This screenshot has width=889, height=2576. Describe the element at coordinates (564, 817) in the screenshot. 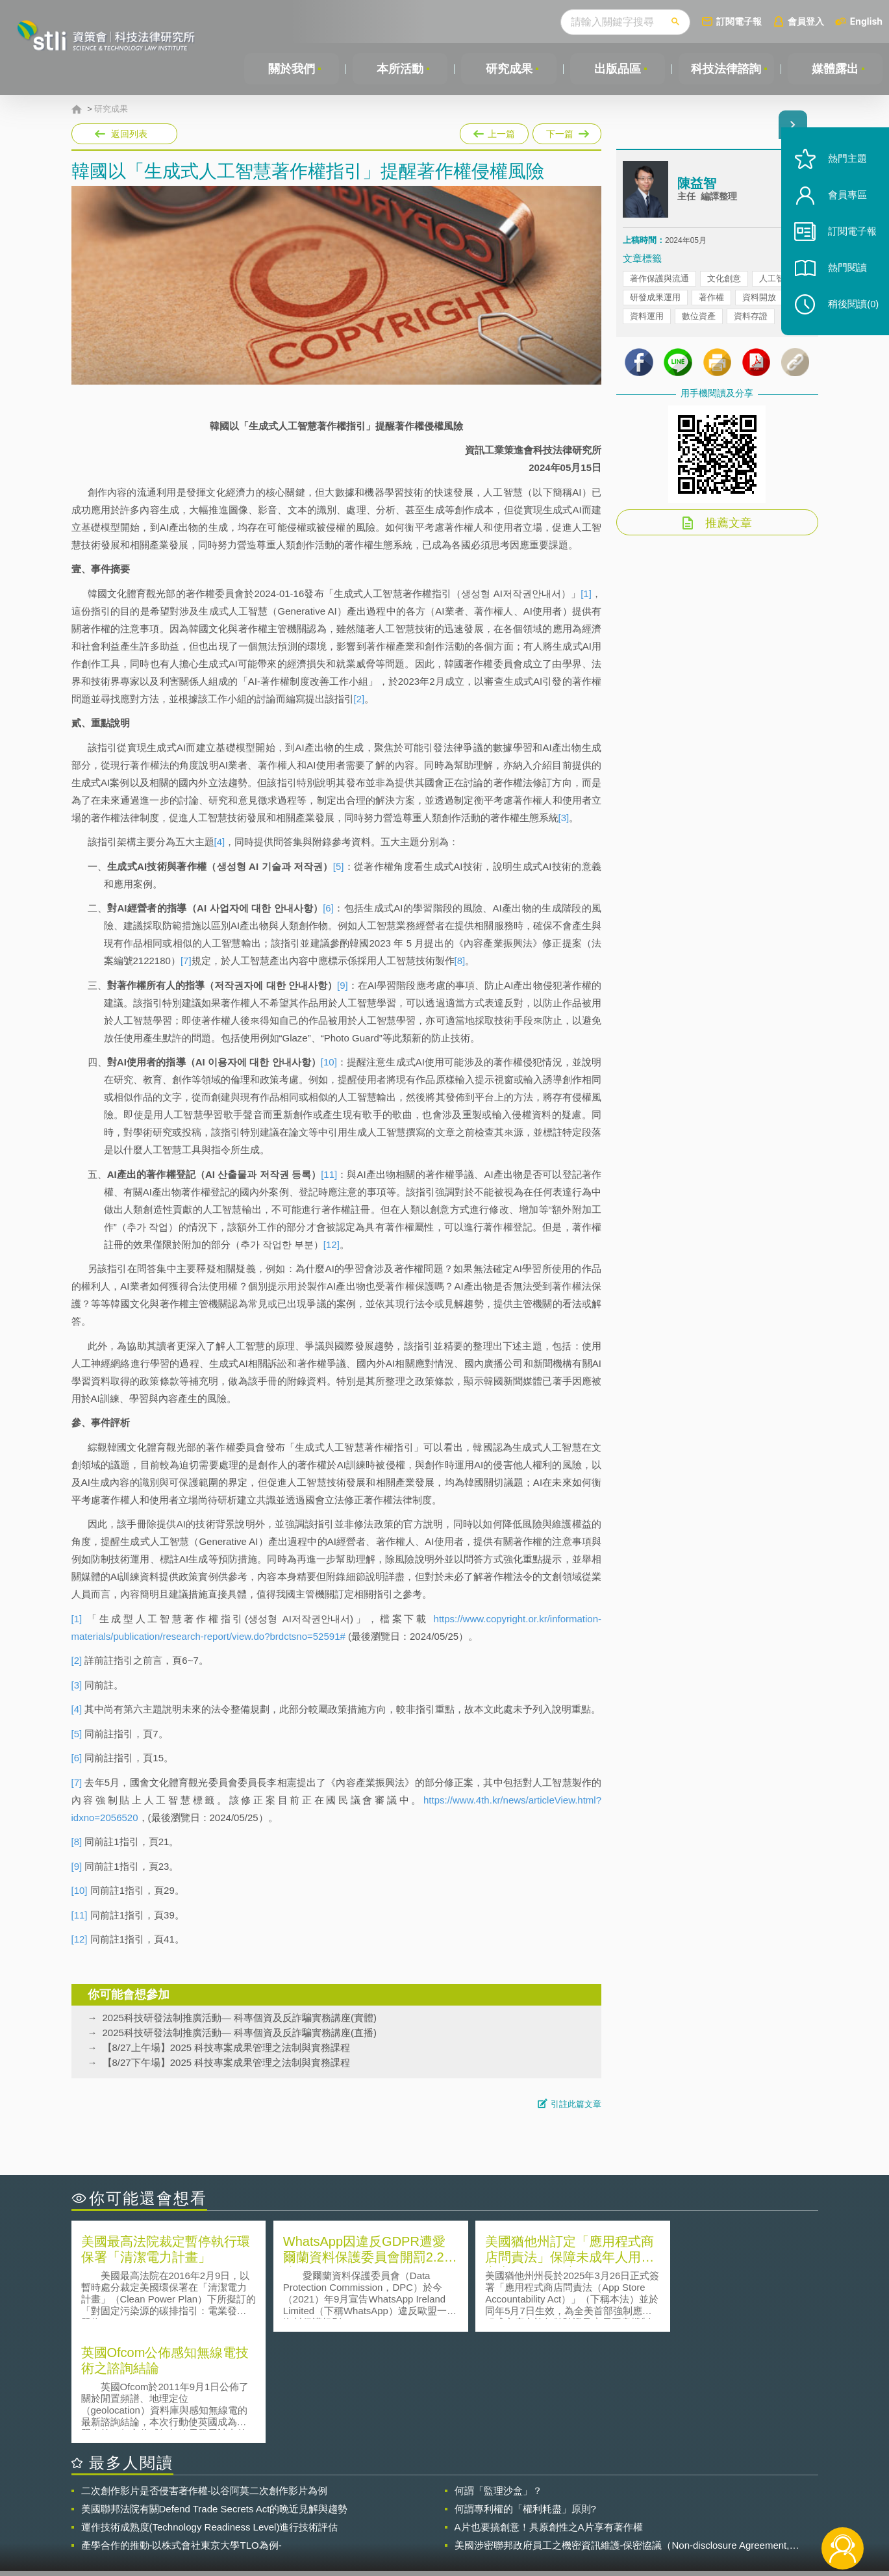

I see `[3]` at that location.